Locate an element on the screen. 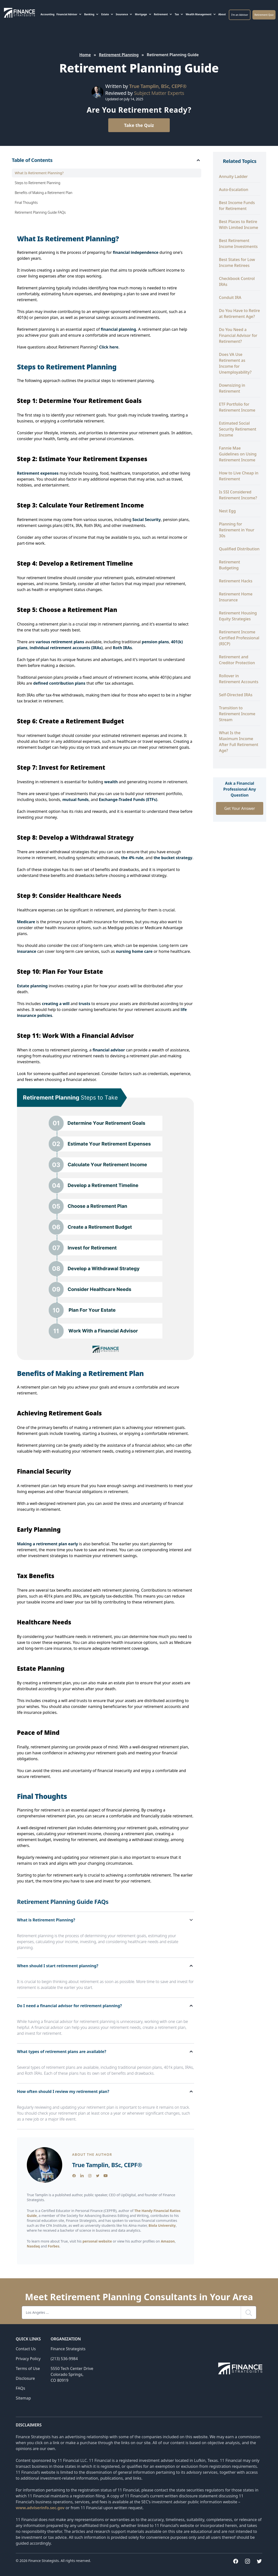 The image size is (278, 2576). Privacy Policy is located at coordinates (28, 2358).